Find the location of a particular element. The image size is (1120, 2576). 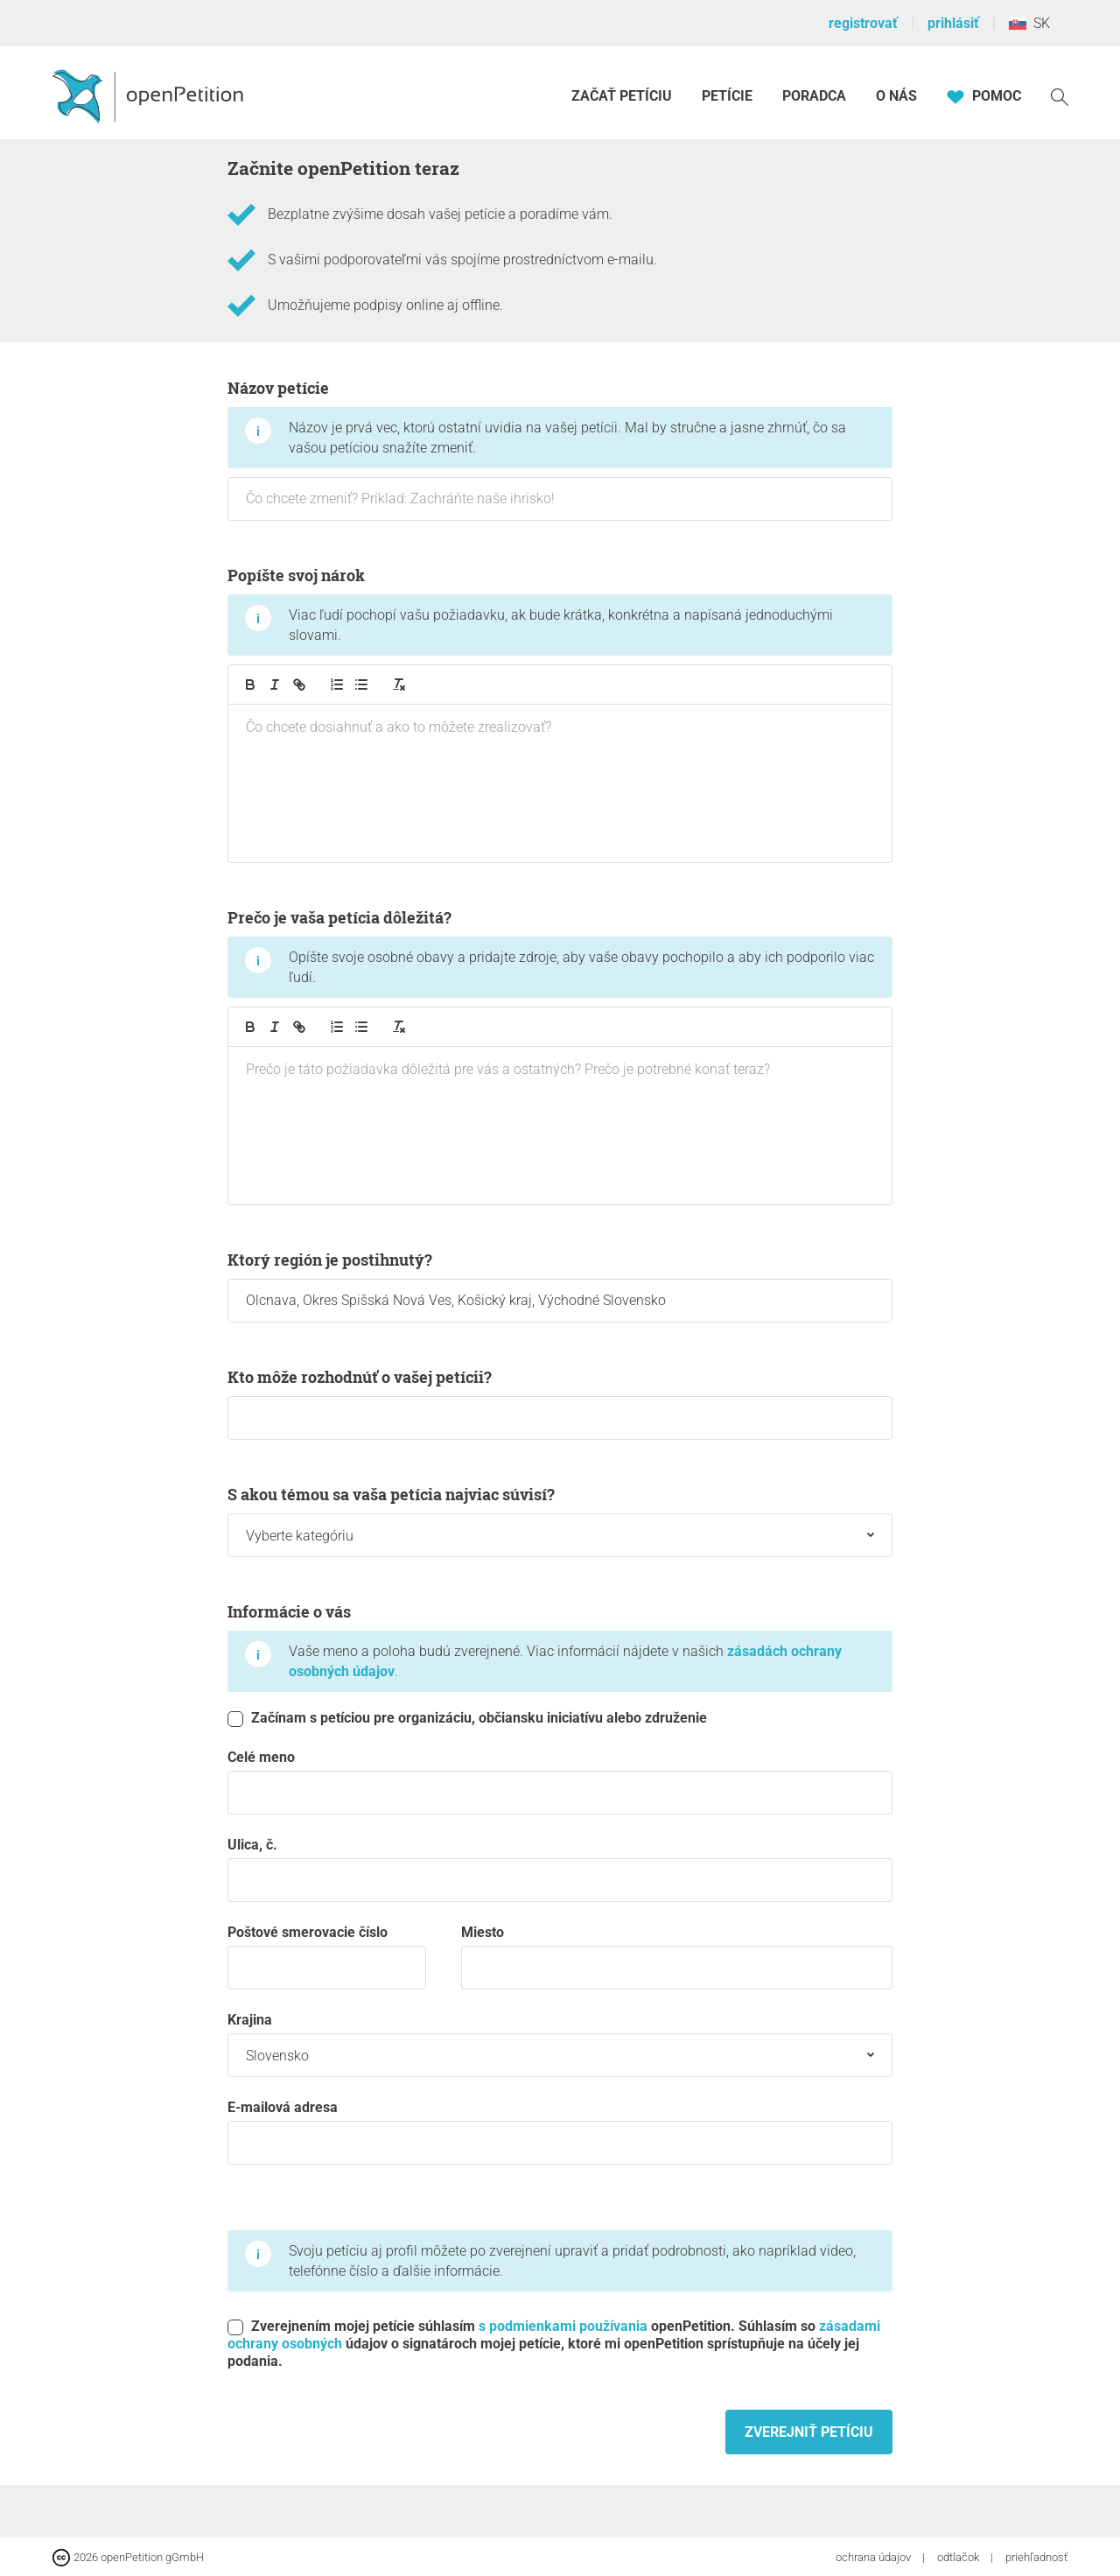

registrovať is located at coordinates (863, 23).